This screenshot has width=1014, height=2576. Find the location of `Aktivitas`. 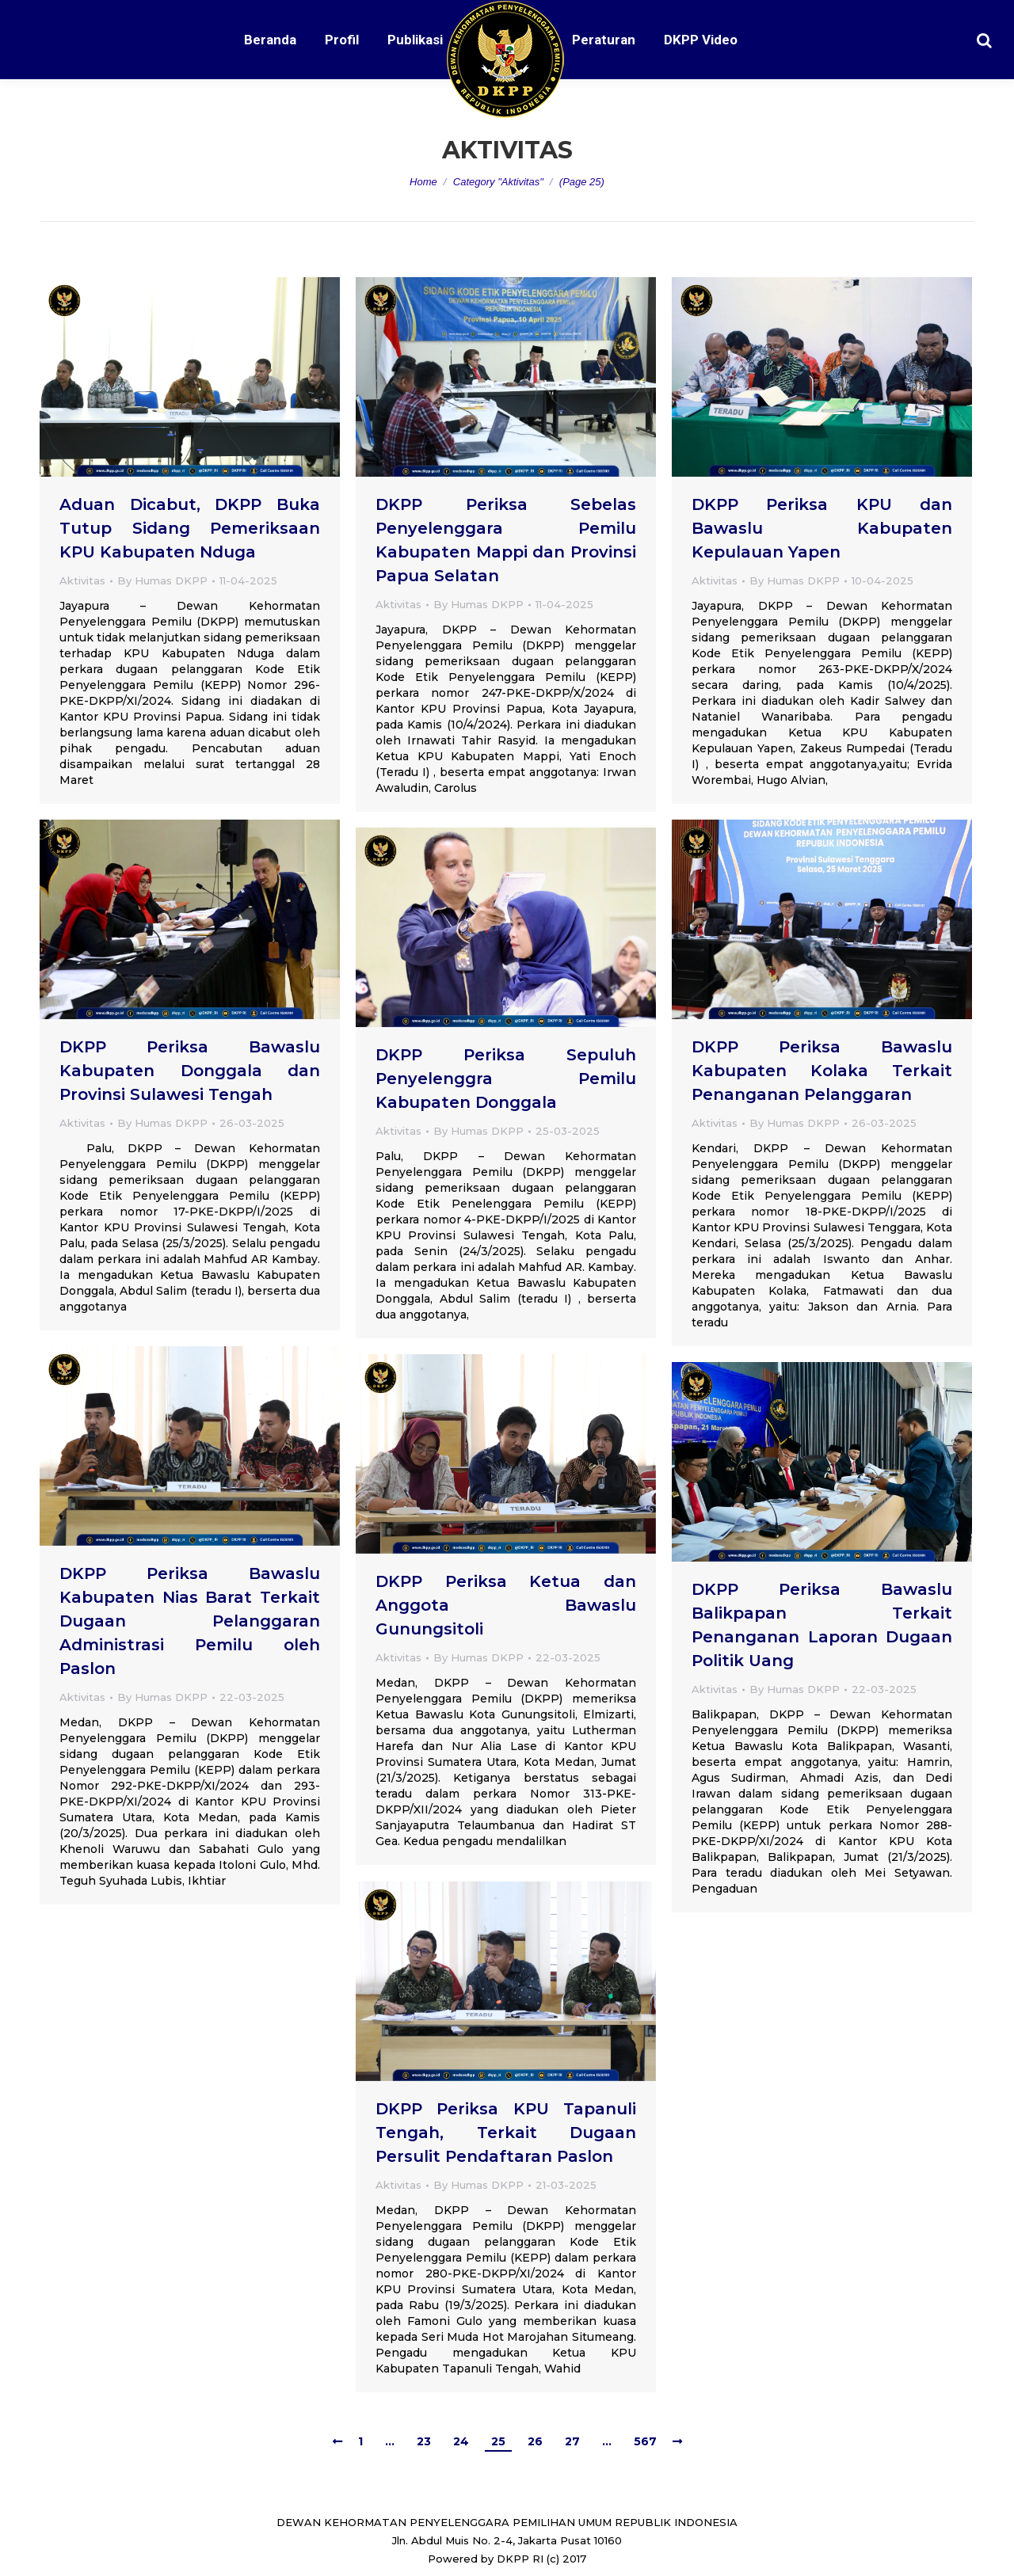

Aktivitas is located at coordinates (82, 580).